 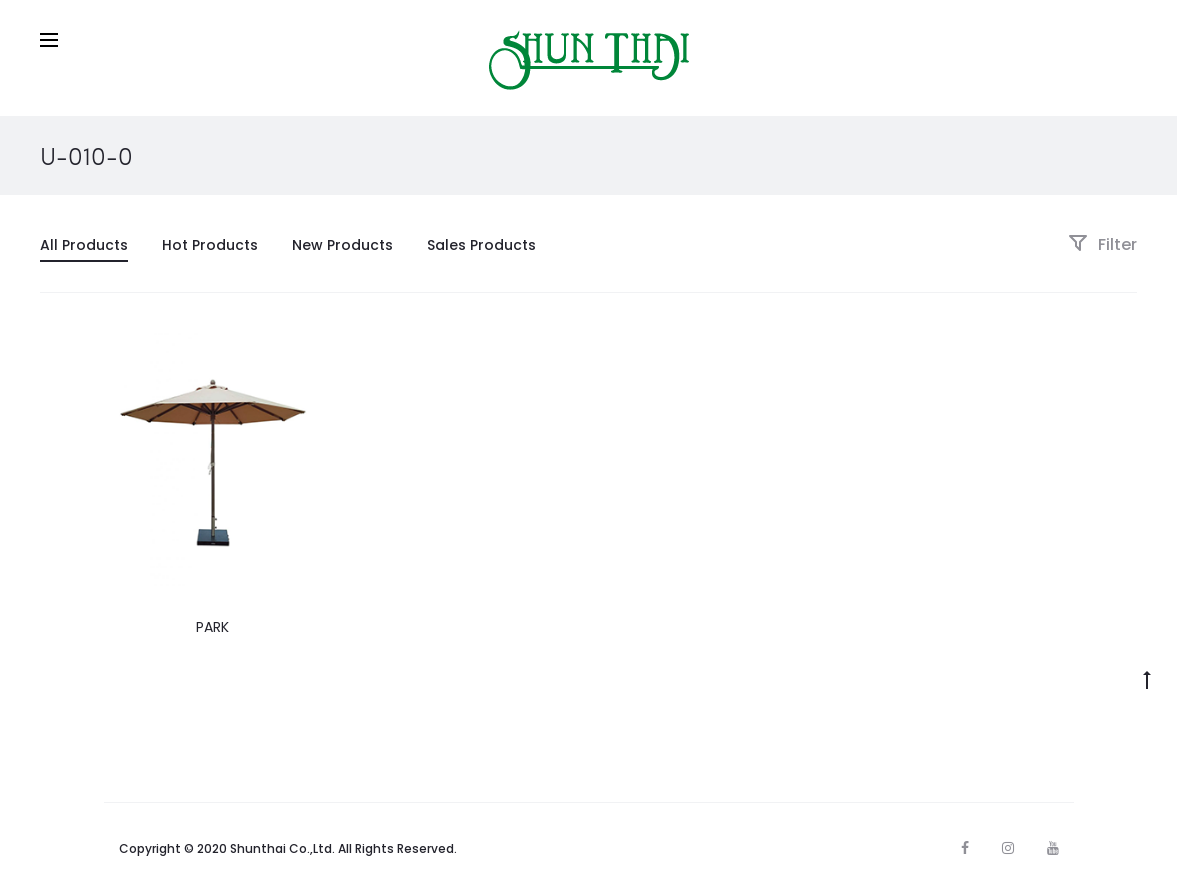 I want to click on Sales Products, so click(x=481, y=245).